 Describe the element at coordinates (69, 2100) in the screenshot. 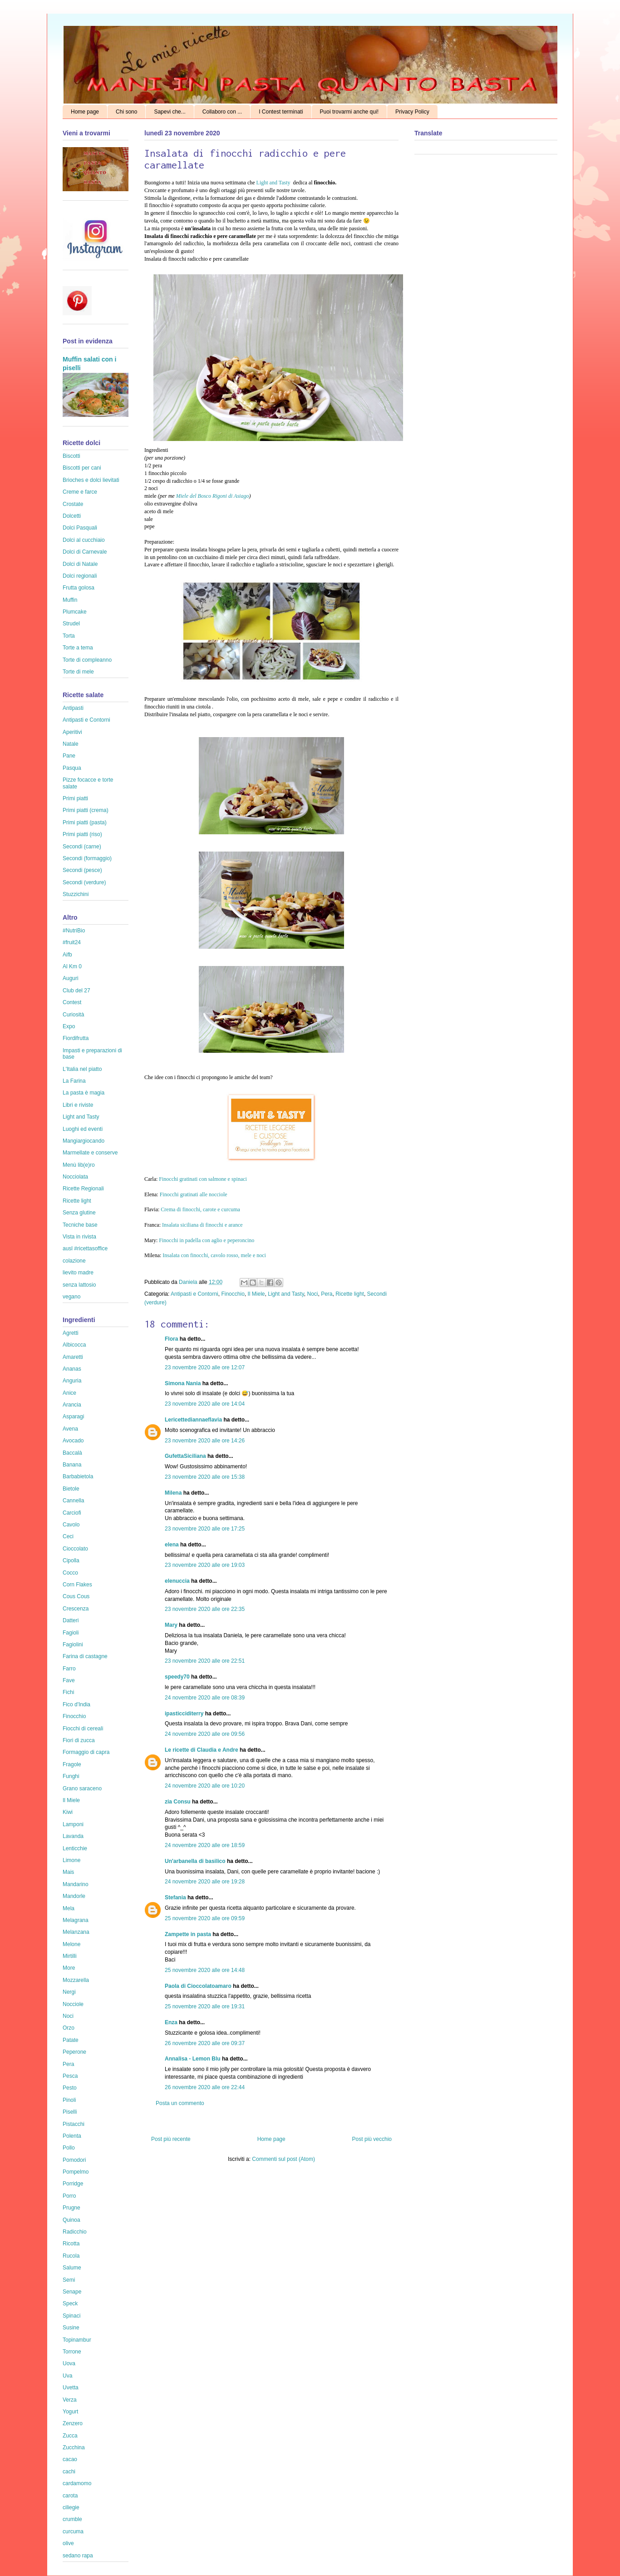

I see `Pinoli` at that location.